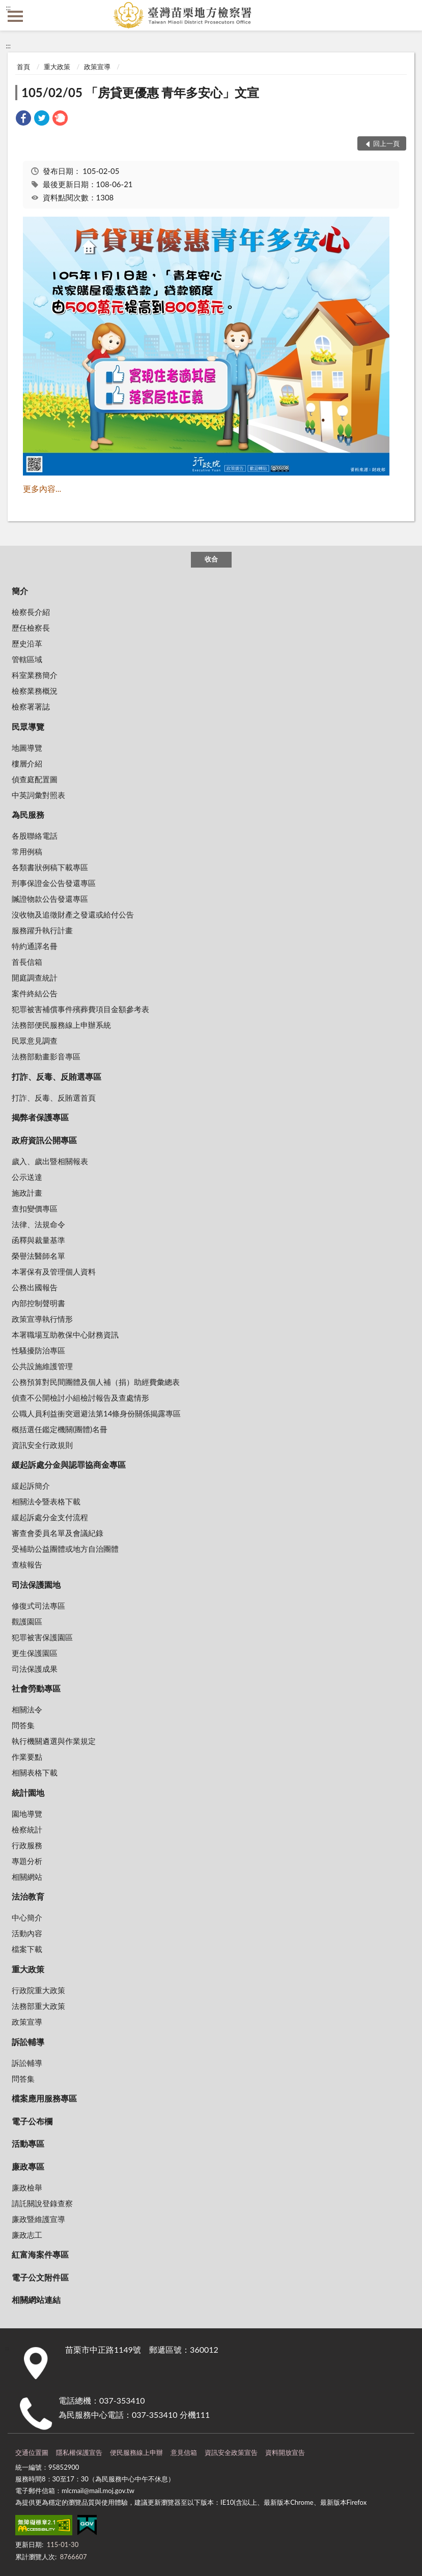 This screenshot has width=422, height=2576. Describe the element at coordinates (61, 1024) in the screenshot. I see `法務部便民服務線上申辦系統` at that location.